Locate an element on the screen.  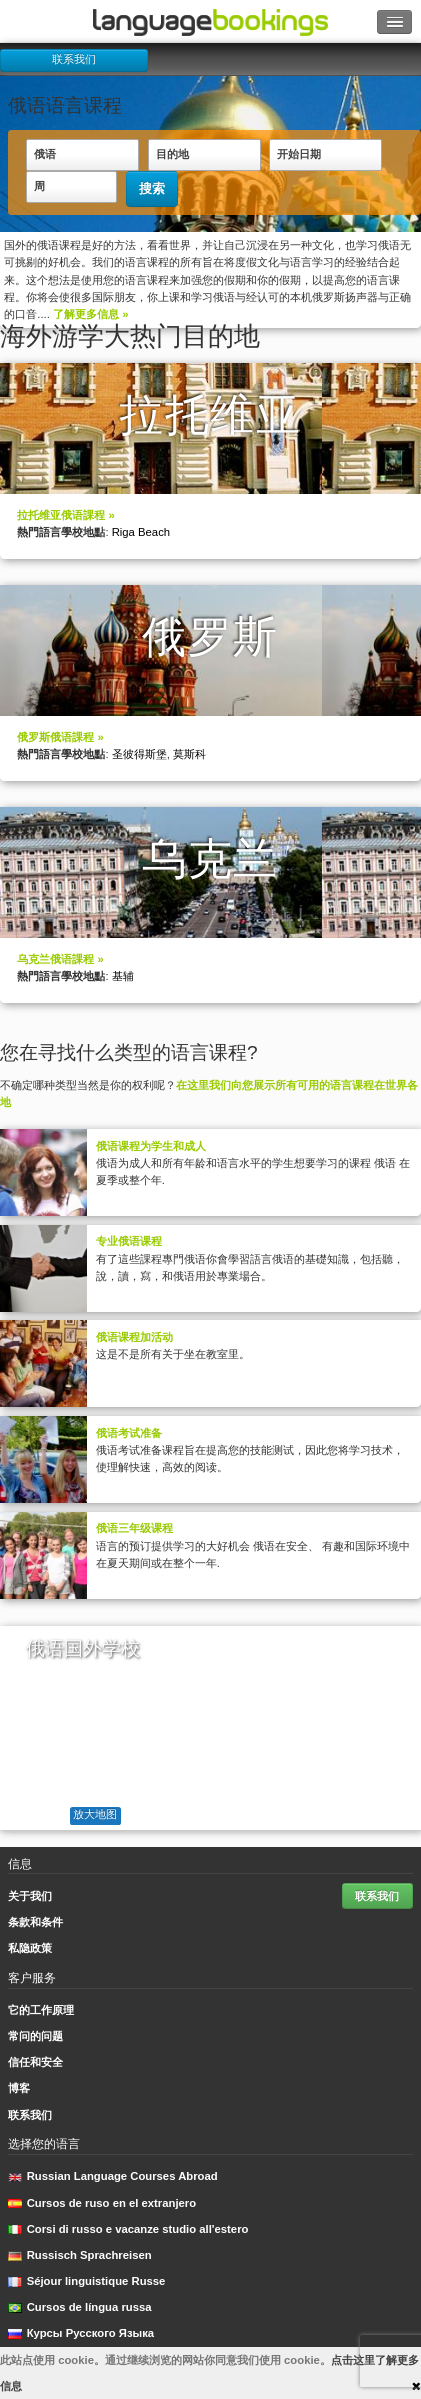
放大地图 is located at coordinates (95, 1814).